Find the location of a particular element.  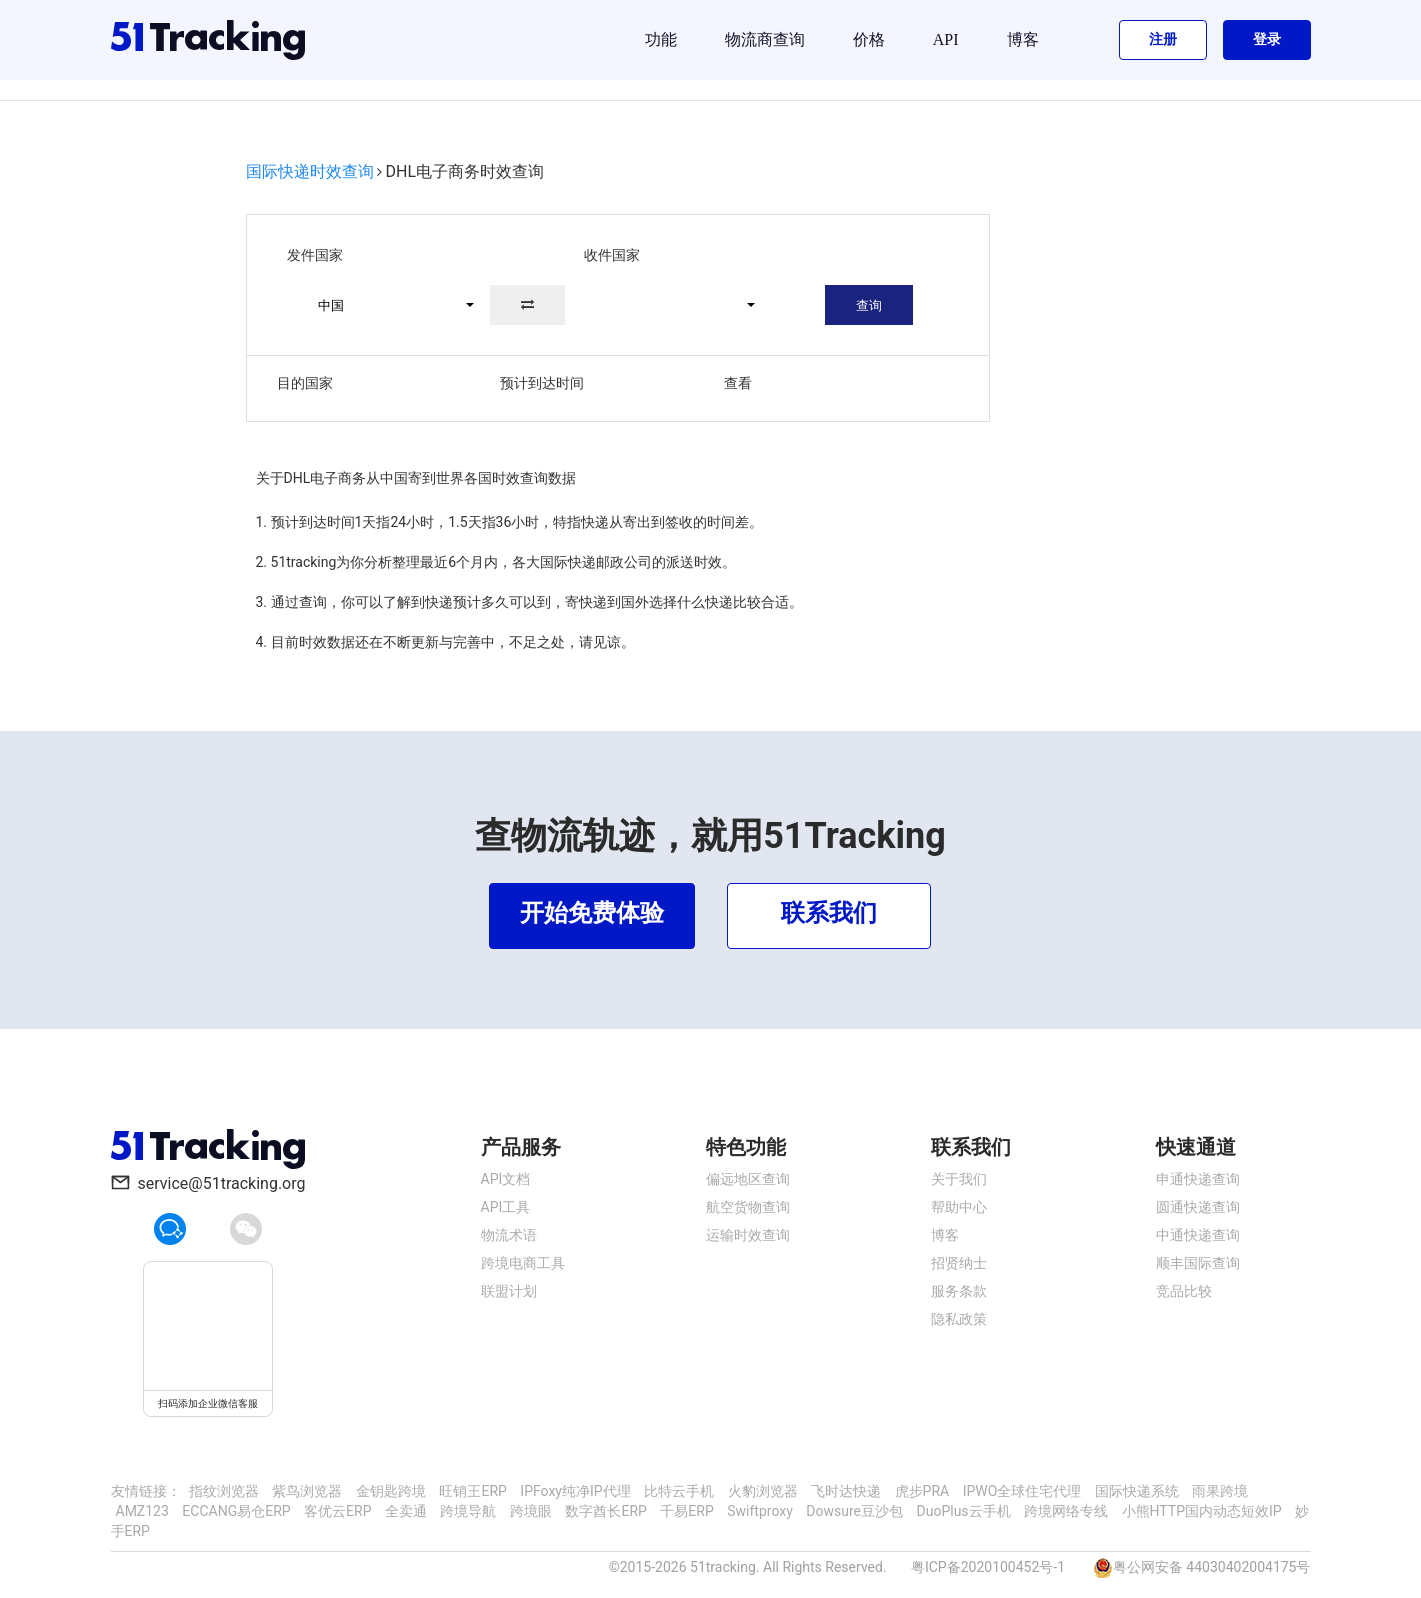

粤ICP备2020100452号-1 is located at coordinates (988, 1567).